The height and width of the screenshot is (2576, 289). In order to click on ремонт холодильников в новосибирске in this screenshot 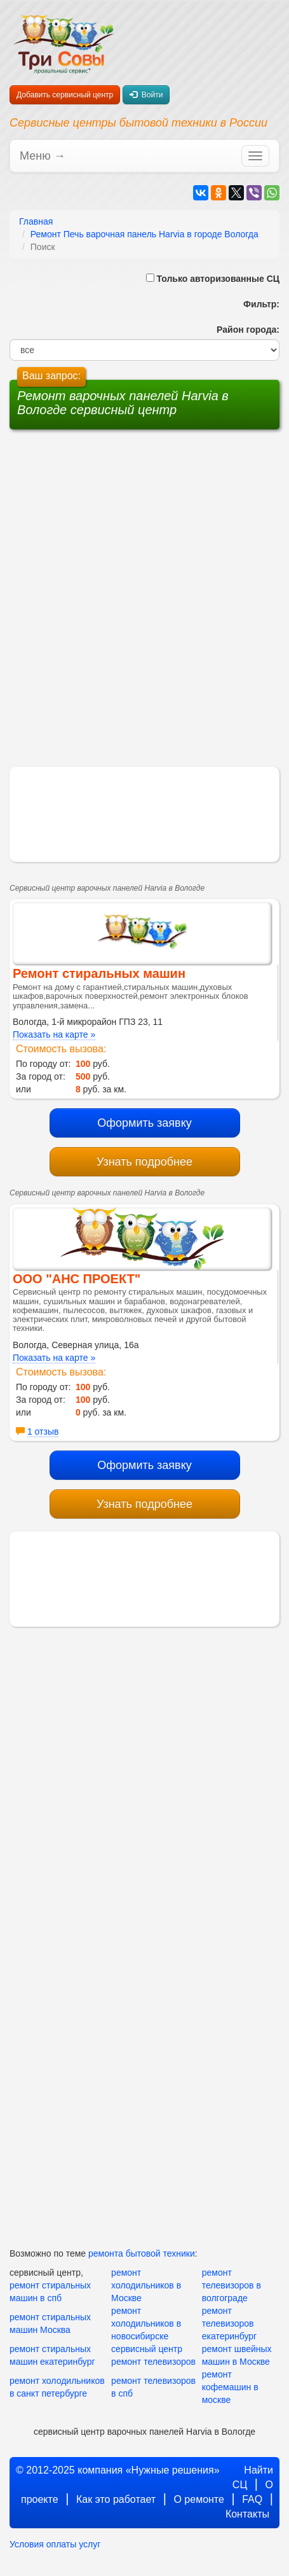, I will do `click(146, 2323)`.